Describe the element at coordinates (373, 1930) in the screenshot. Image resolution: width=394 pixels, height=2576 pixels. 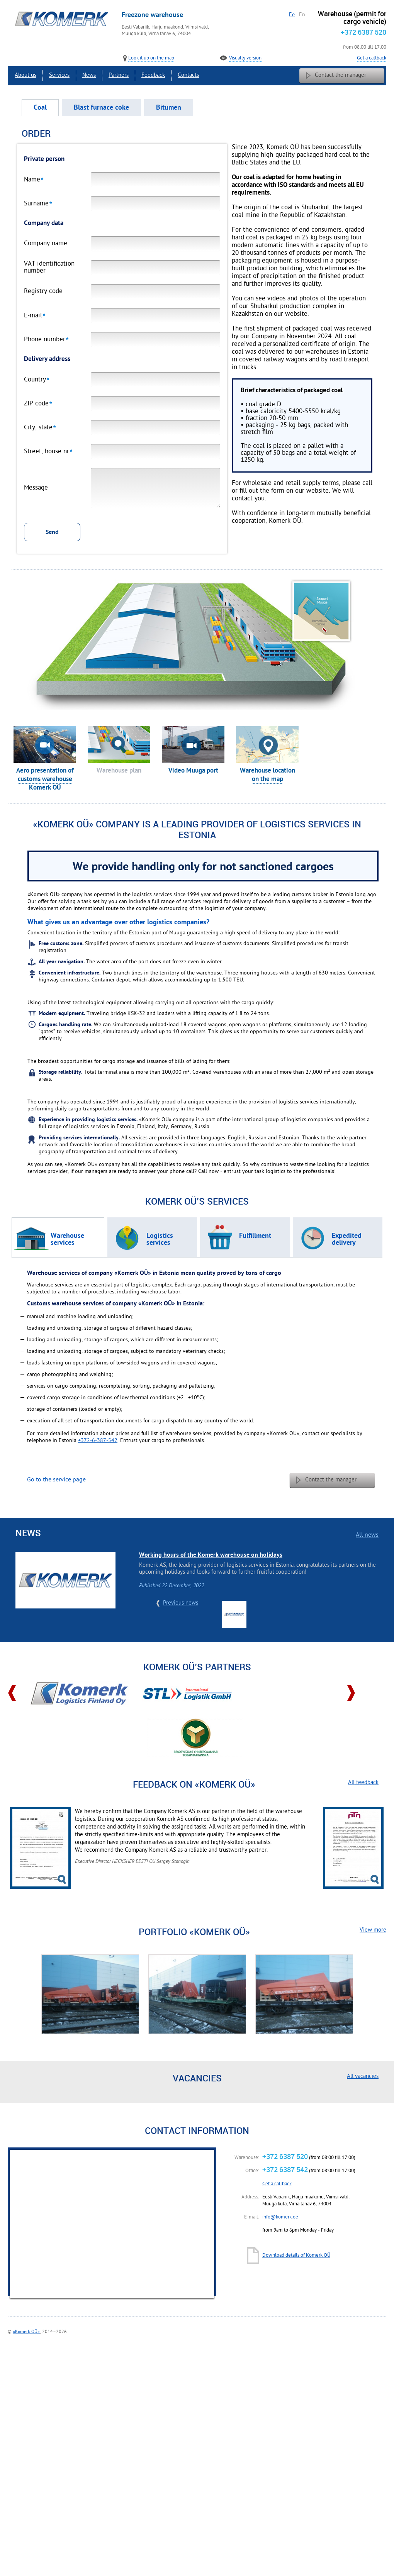
I see `View more` at that location.